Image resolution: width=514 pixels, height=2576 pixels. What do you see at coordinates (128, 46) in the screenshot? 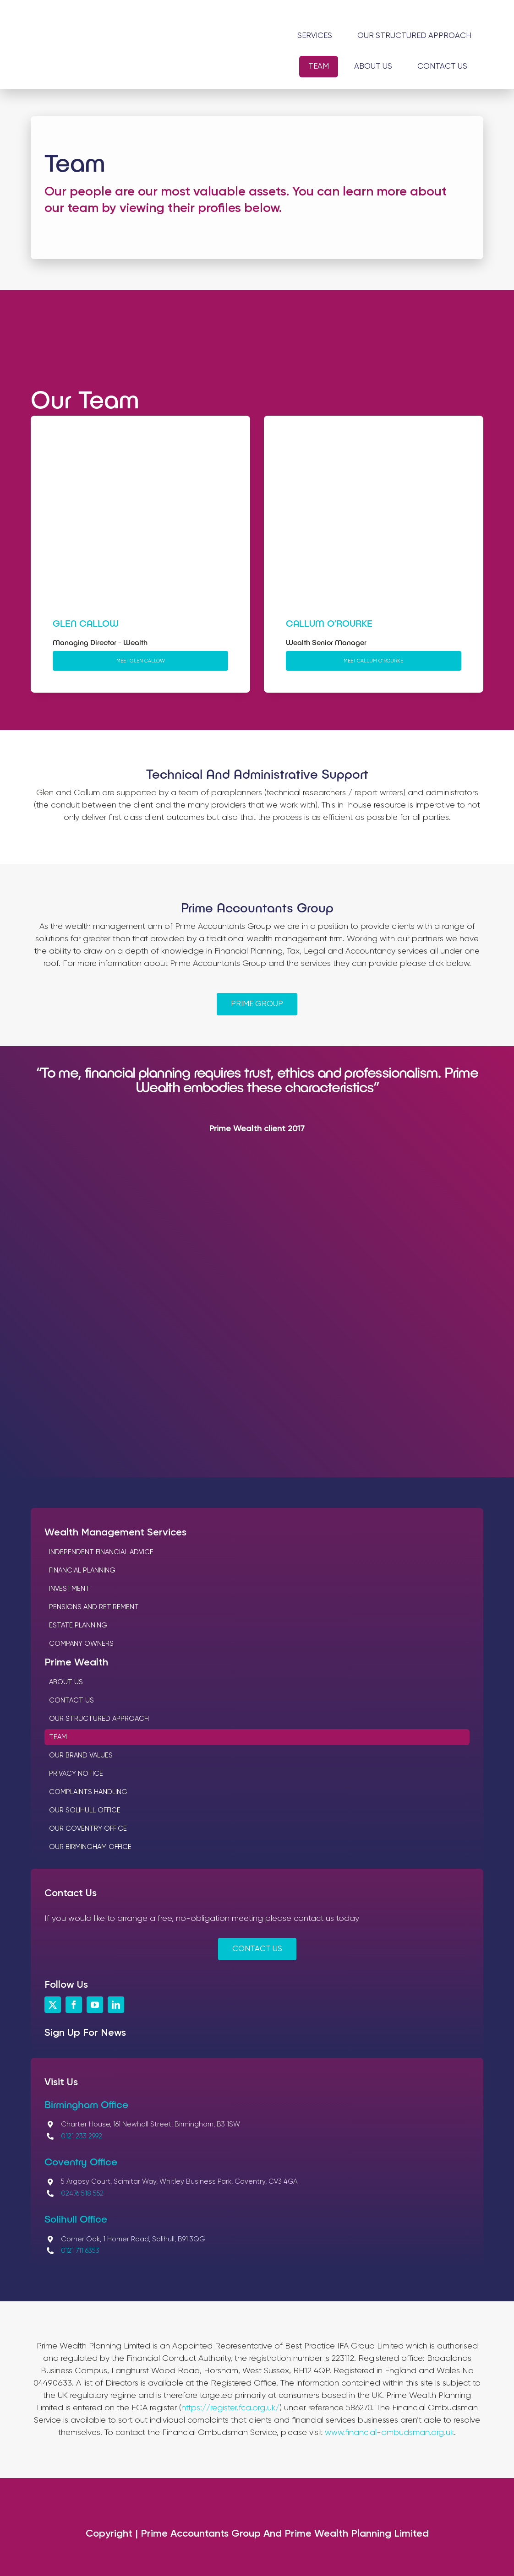
I see `[Logos_Prime Wealth Planning]` at bounding box center [128, 46].